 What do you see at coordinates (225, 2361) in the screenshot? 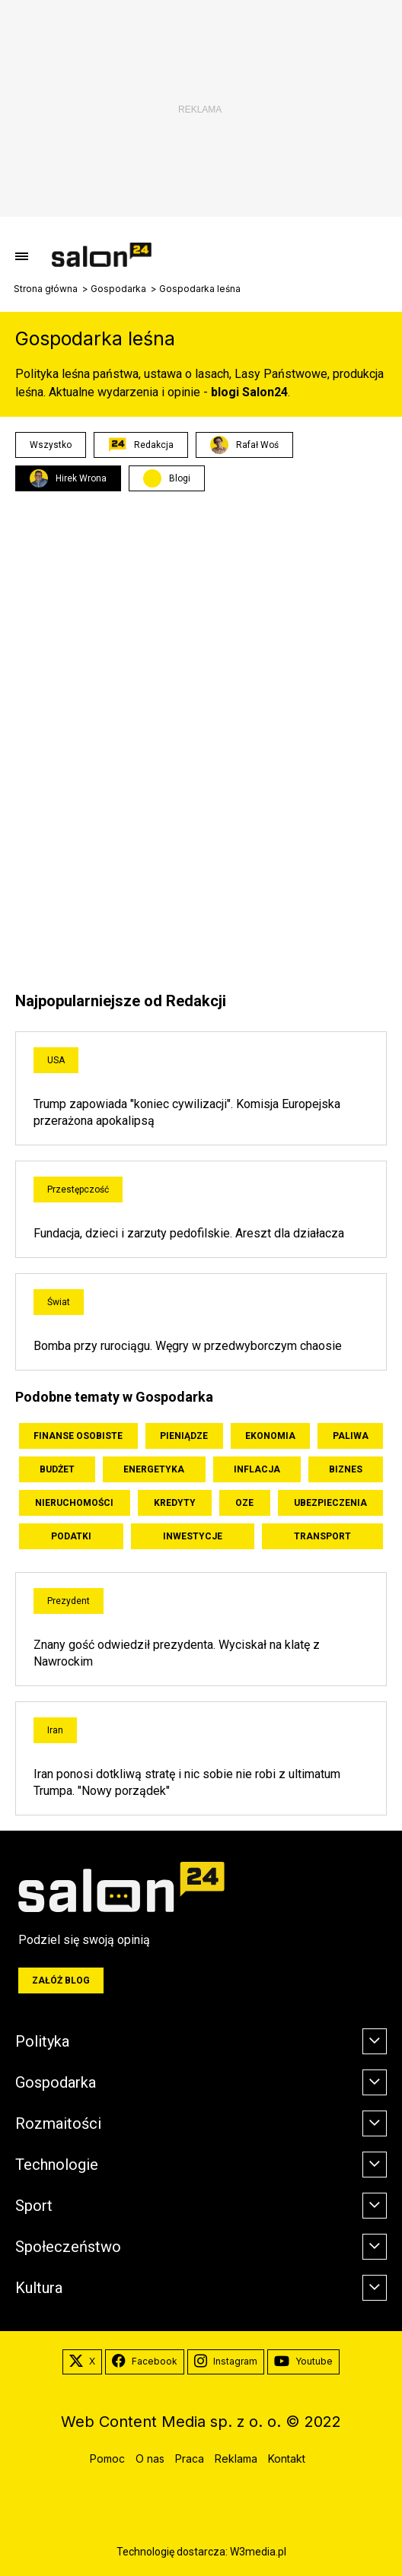
I see `Instagram` at bounding box center [225, 2361].